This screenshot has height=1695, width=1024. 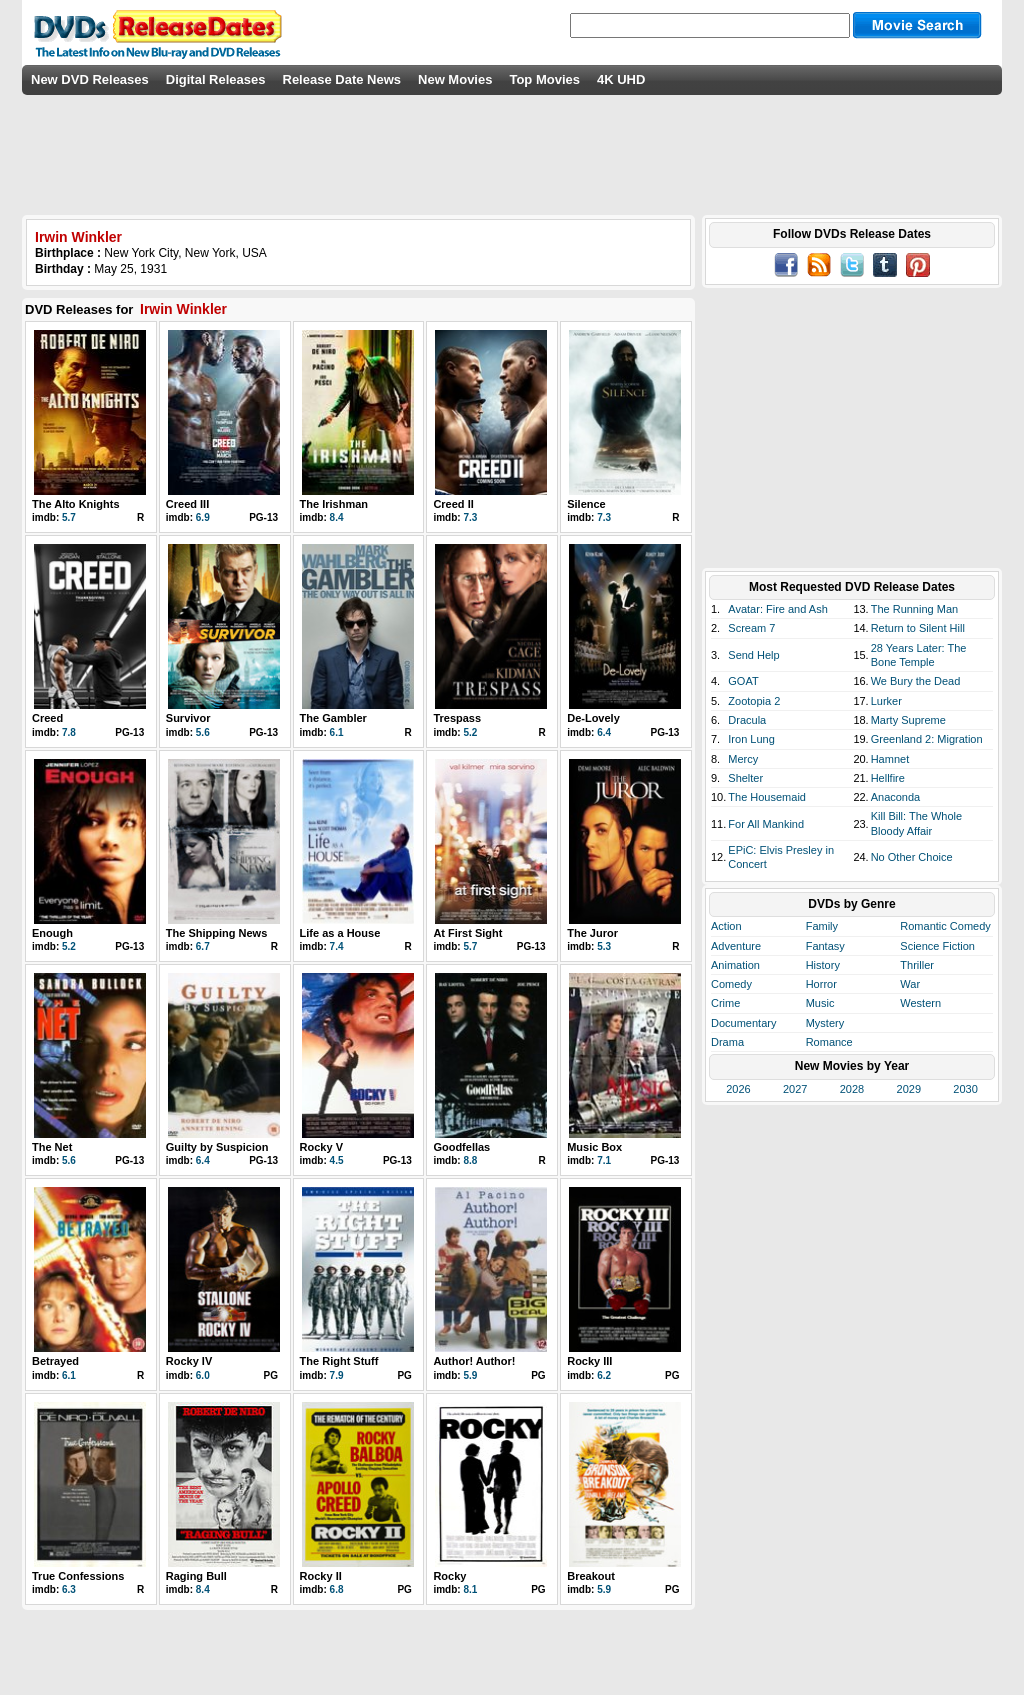 What do you see at coordinates (912, 857) in the screenshot?
I see `No Other Choice` at bounding box center [912, 857].